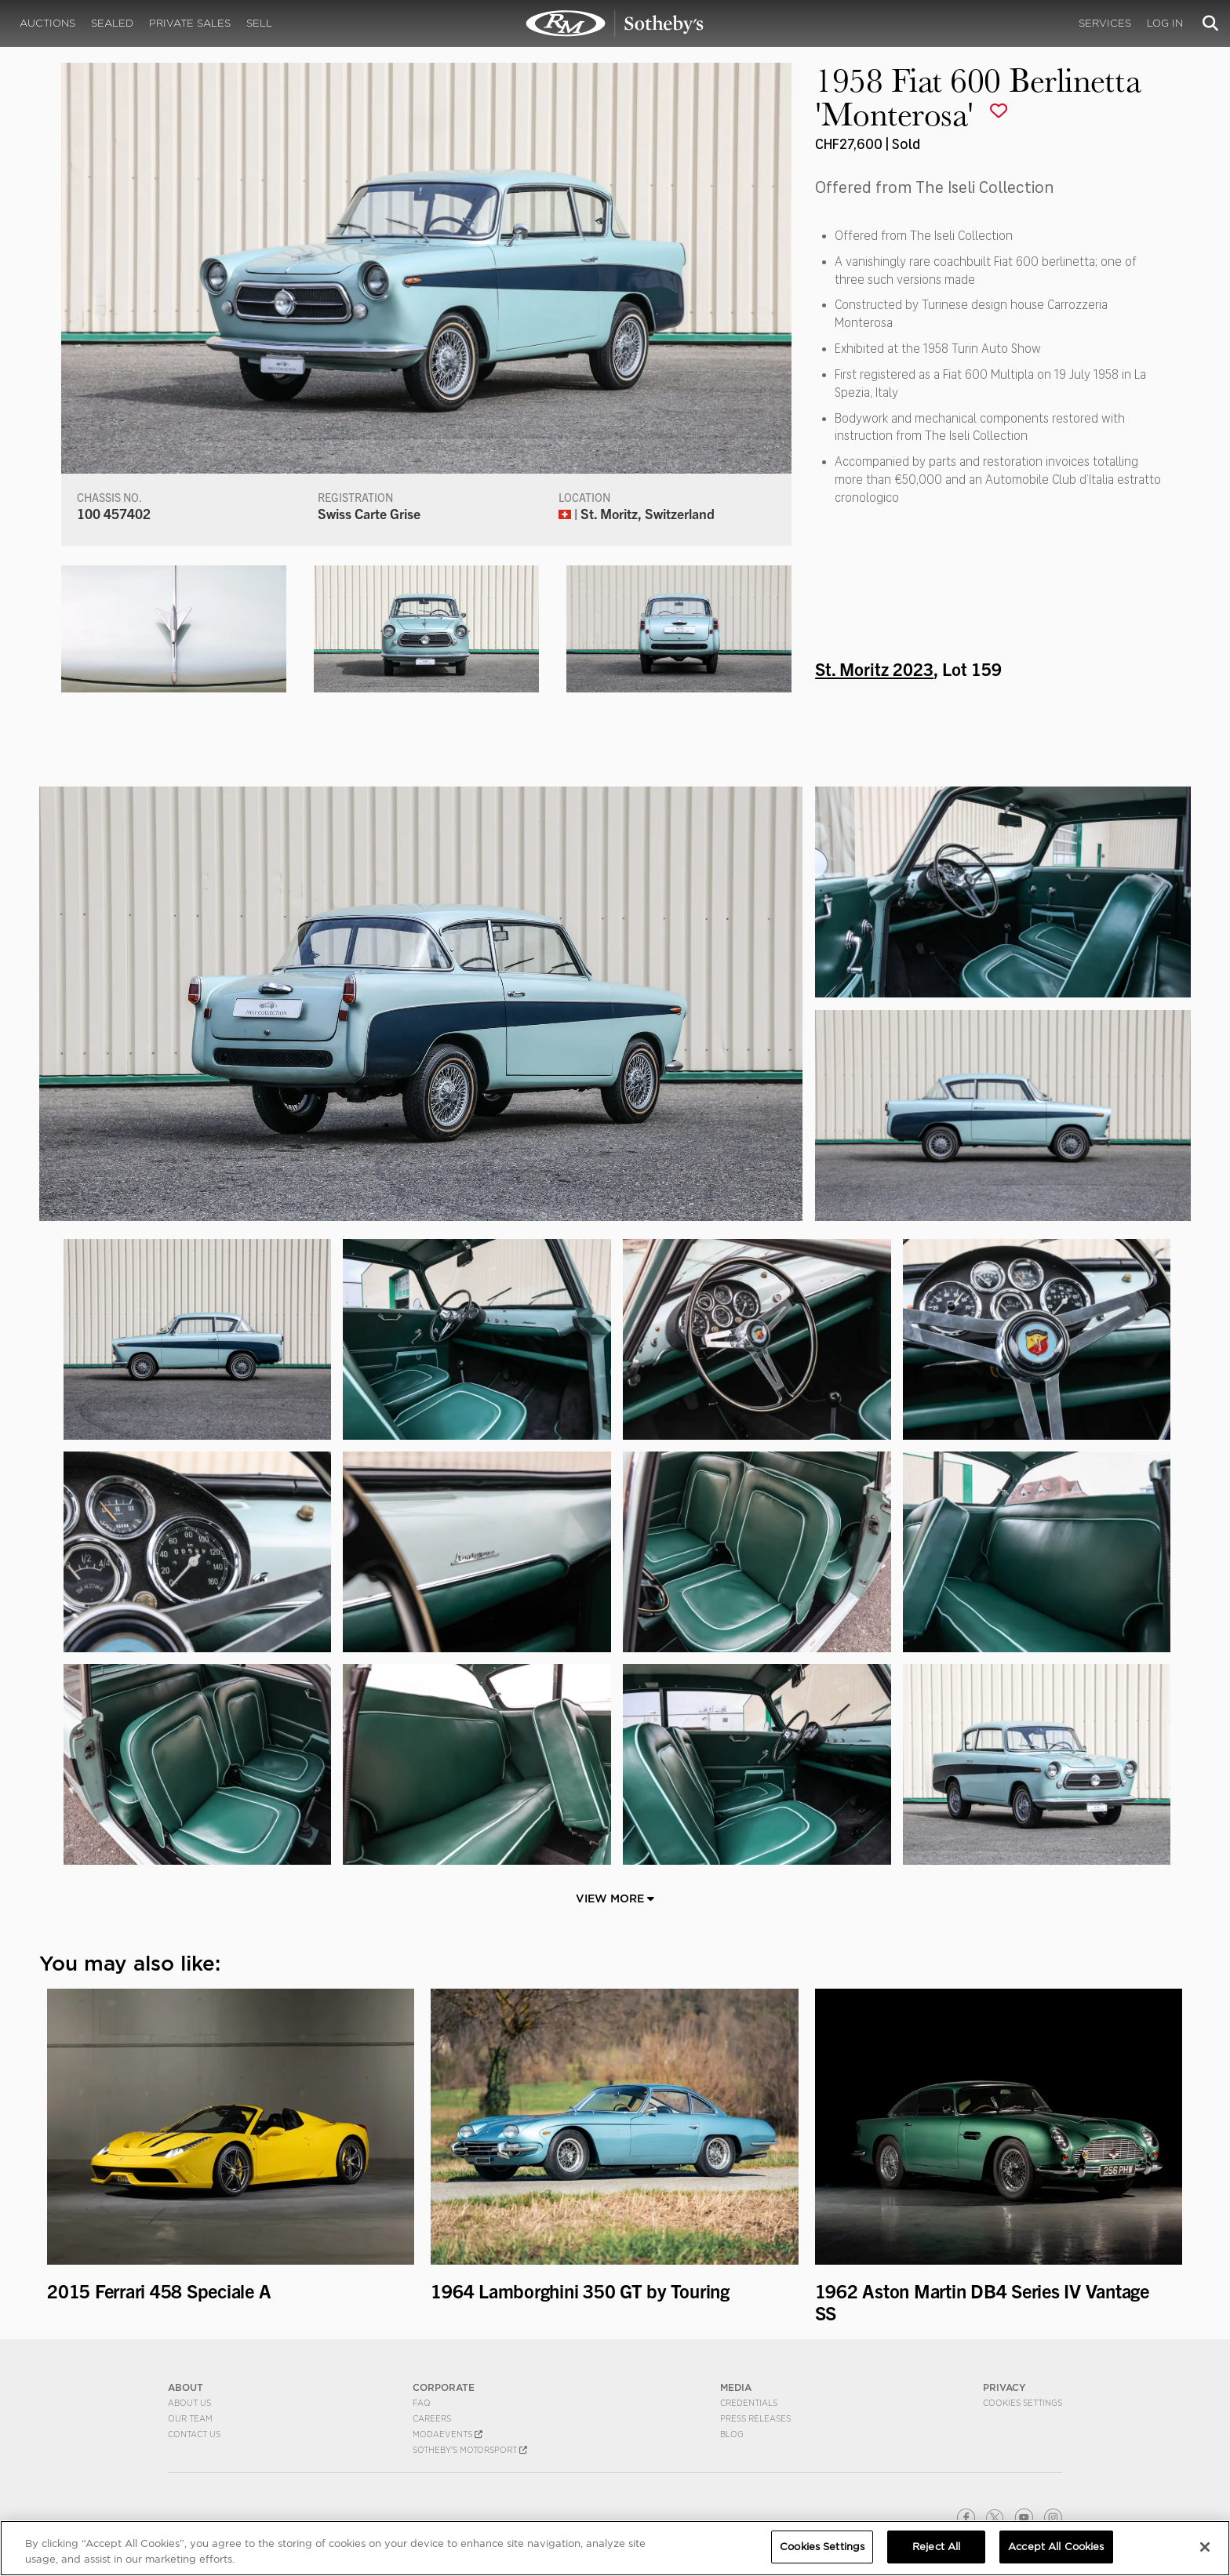 The height and width of the screenshot is (2576, 1230). What do you see at coordinates (755, 2418) in the screenshot?
I see `Press Releases` at bounding box center [755, 2418].